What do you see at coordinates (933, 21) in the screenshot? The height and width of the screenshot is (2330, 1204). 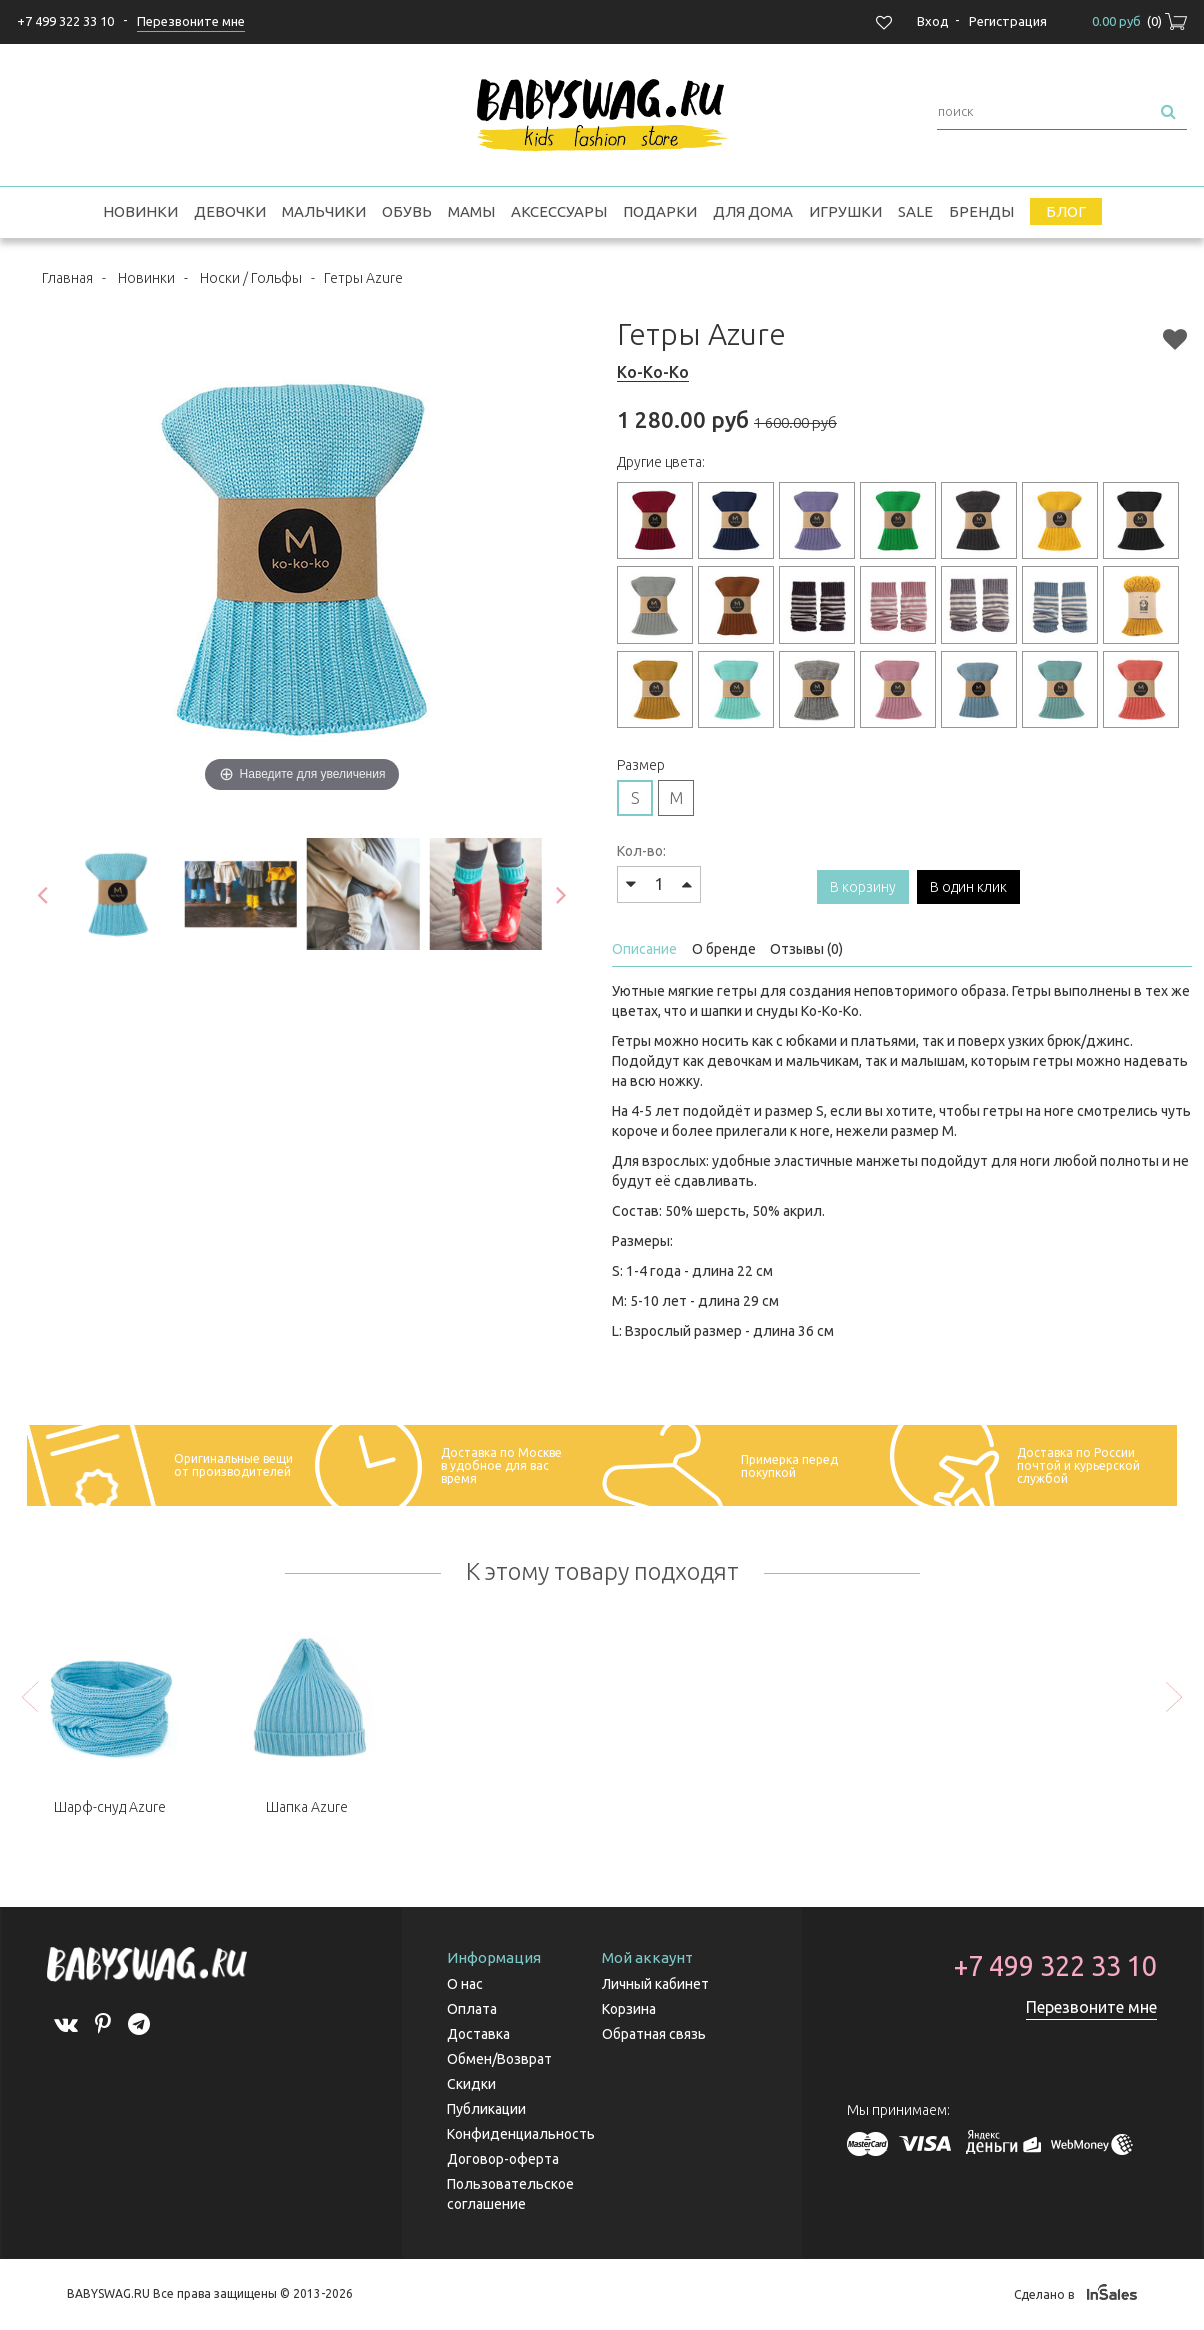 I see `Вход` at bounding box center [933, 21].